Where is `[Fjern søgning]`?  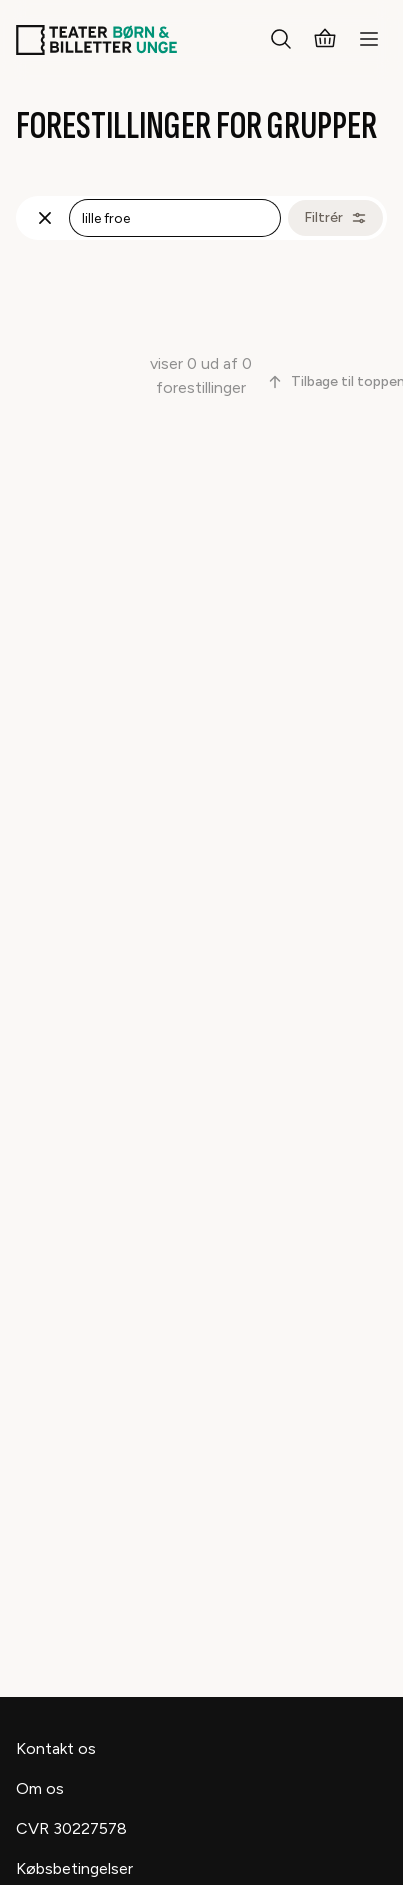 [Fjern søgning] is located at coordinates (45, 218).